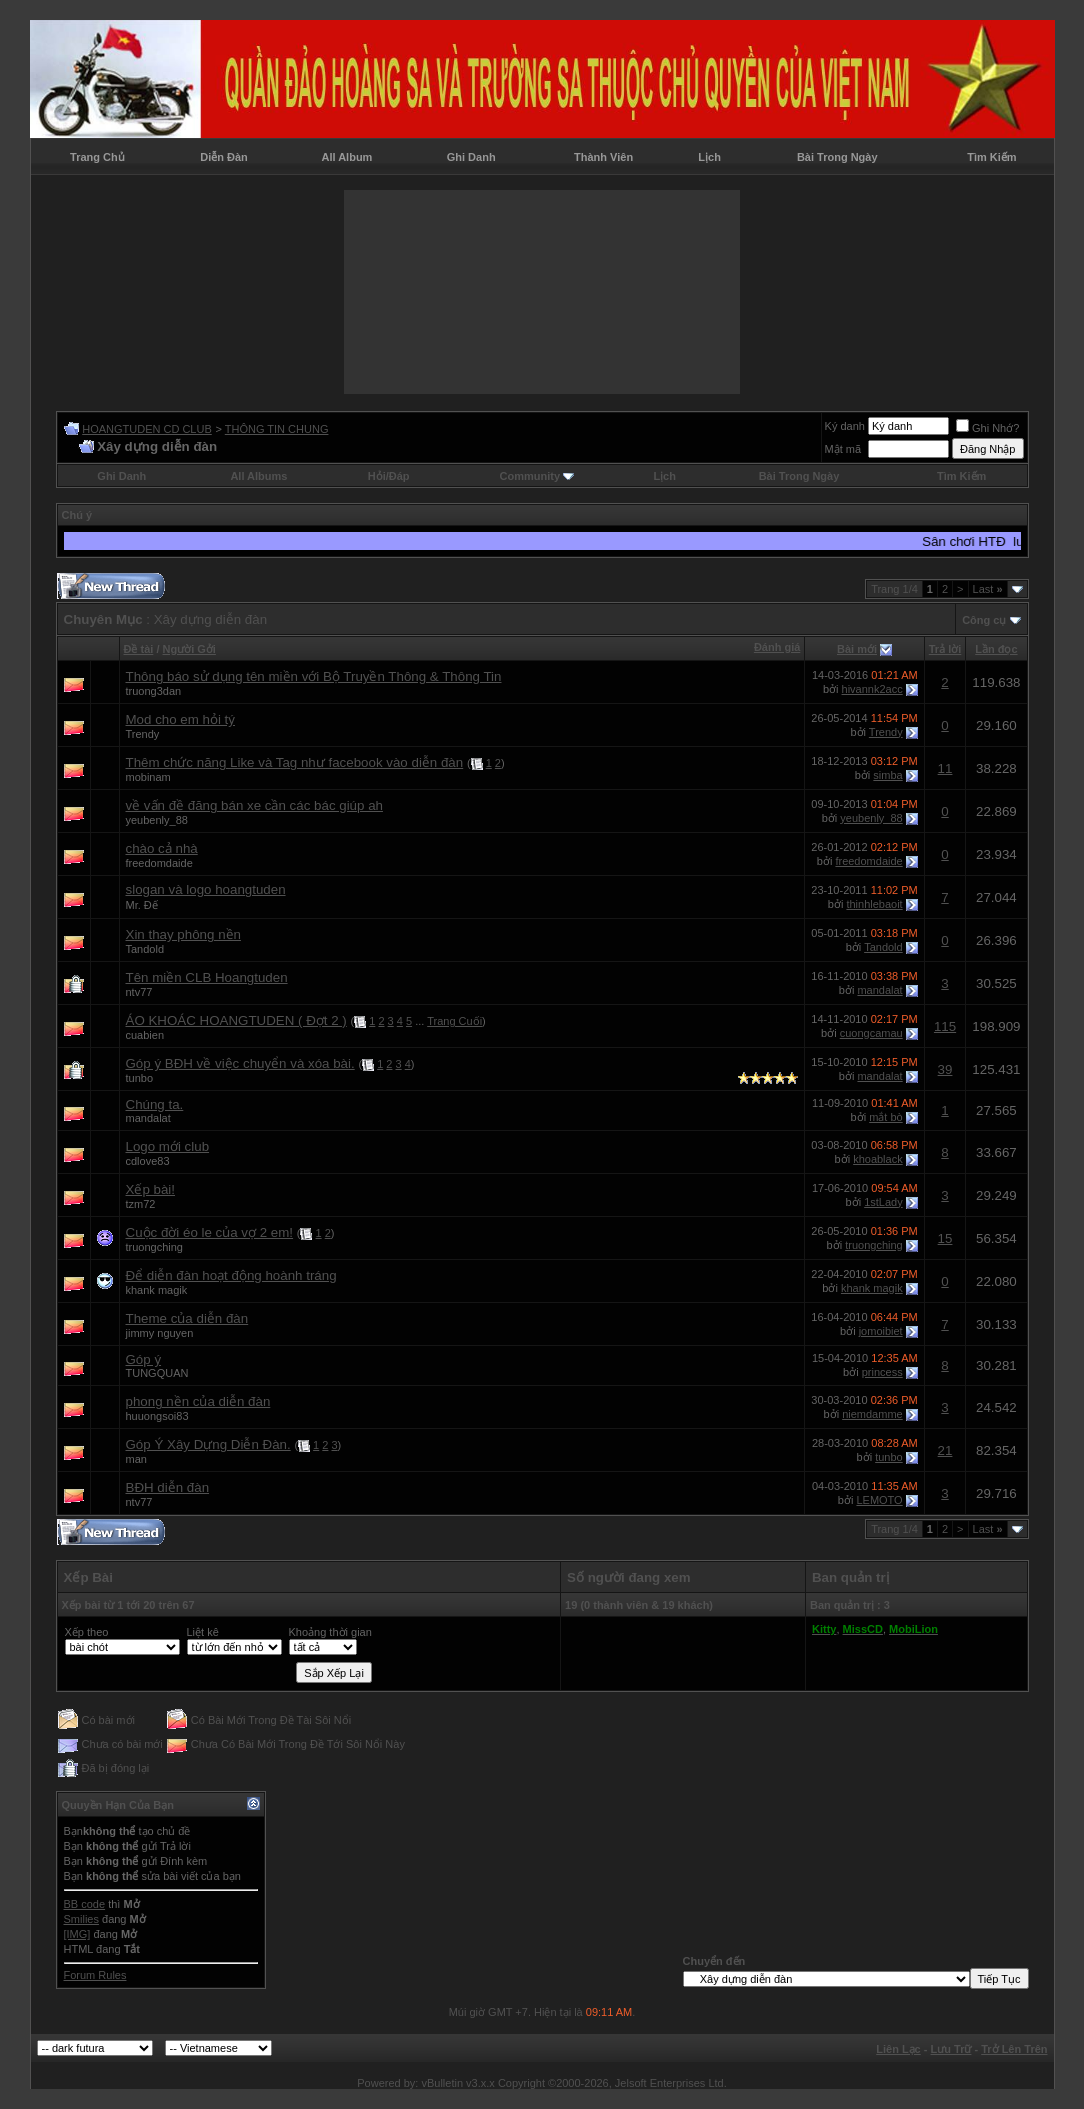  Describe the element at coordinates (162, 848) in the screenshot. I see `chào cả nhà` at that location.